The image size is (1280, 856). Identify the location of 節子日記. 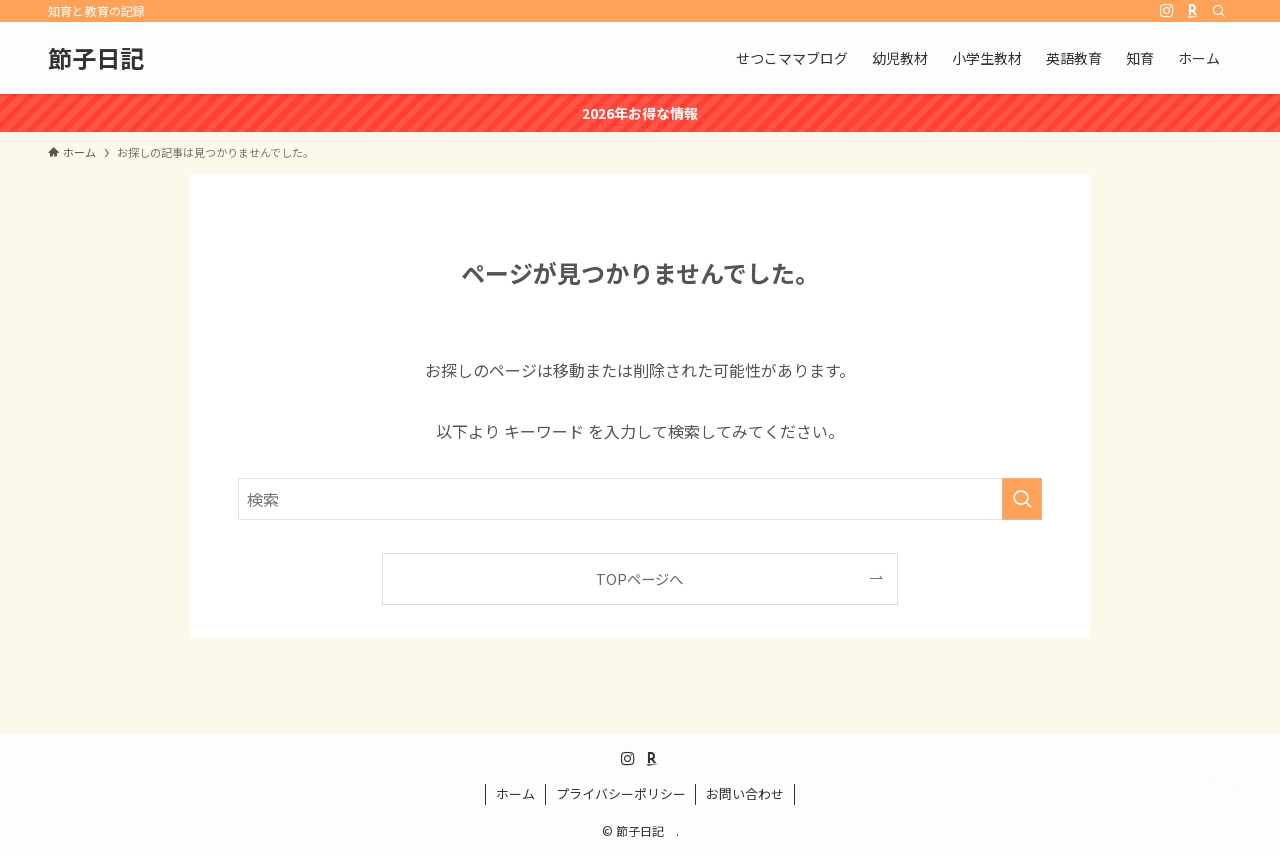
(108, 58).